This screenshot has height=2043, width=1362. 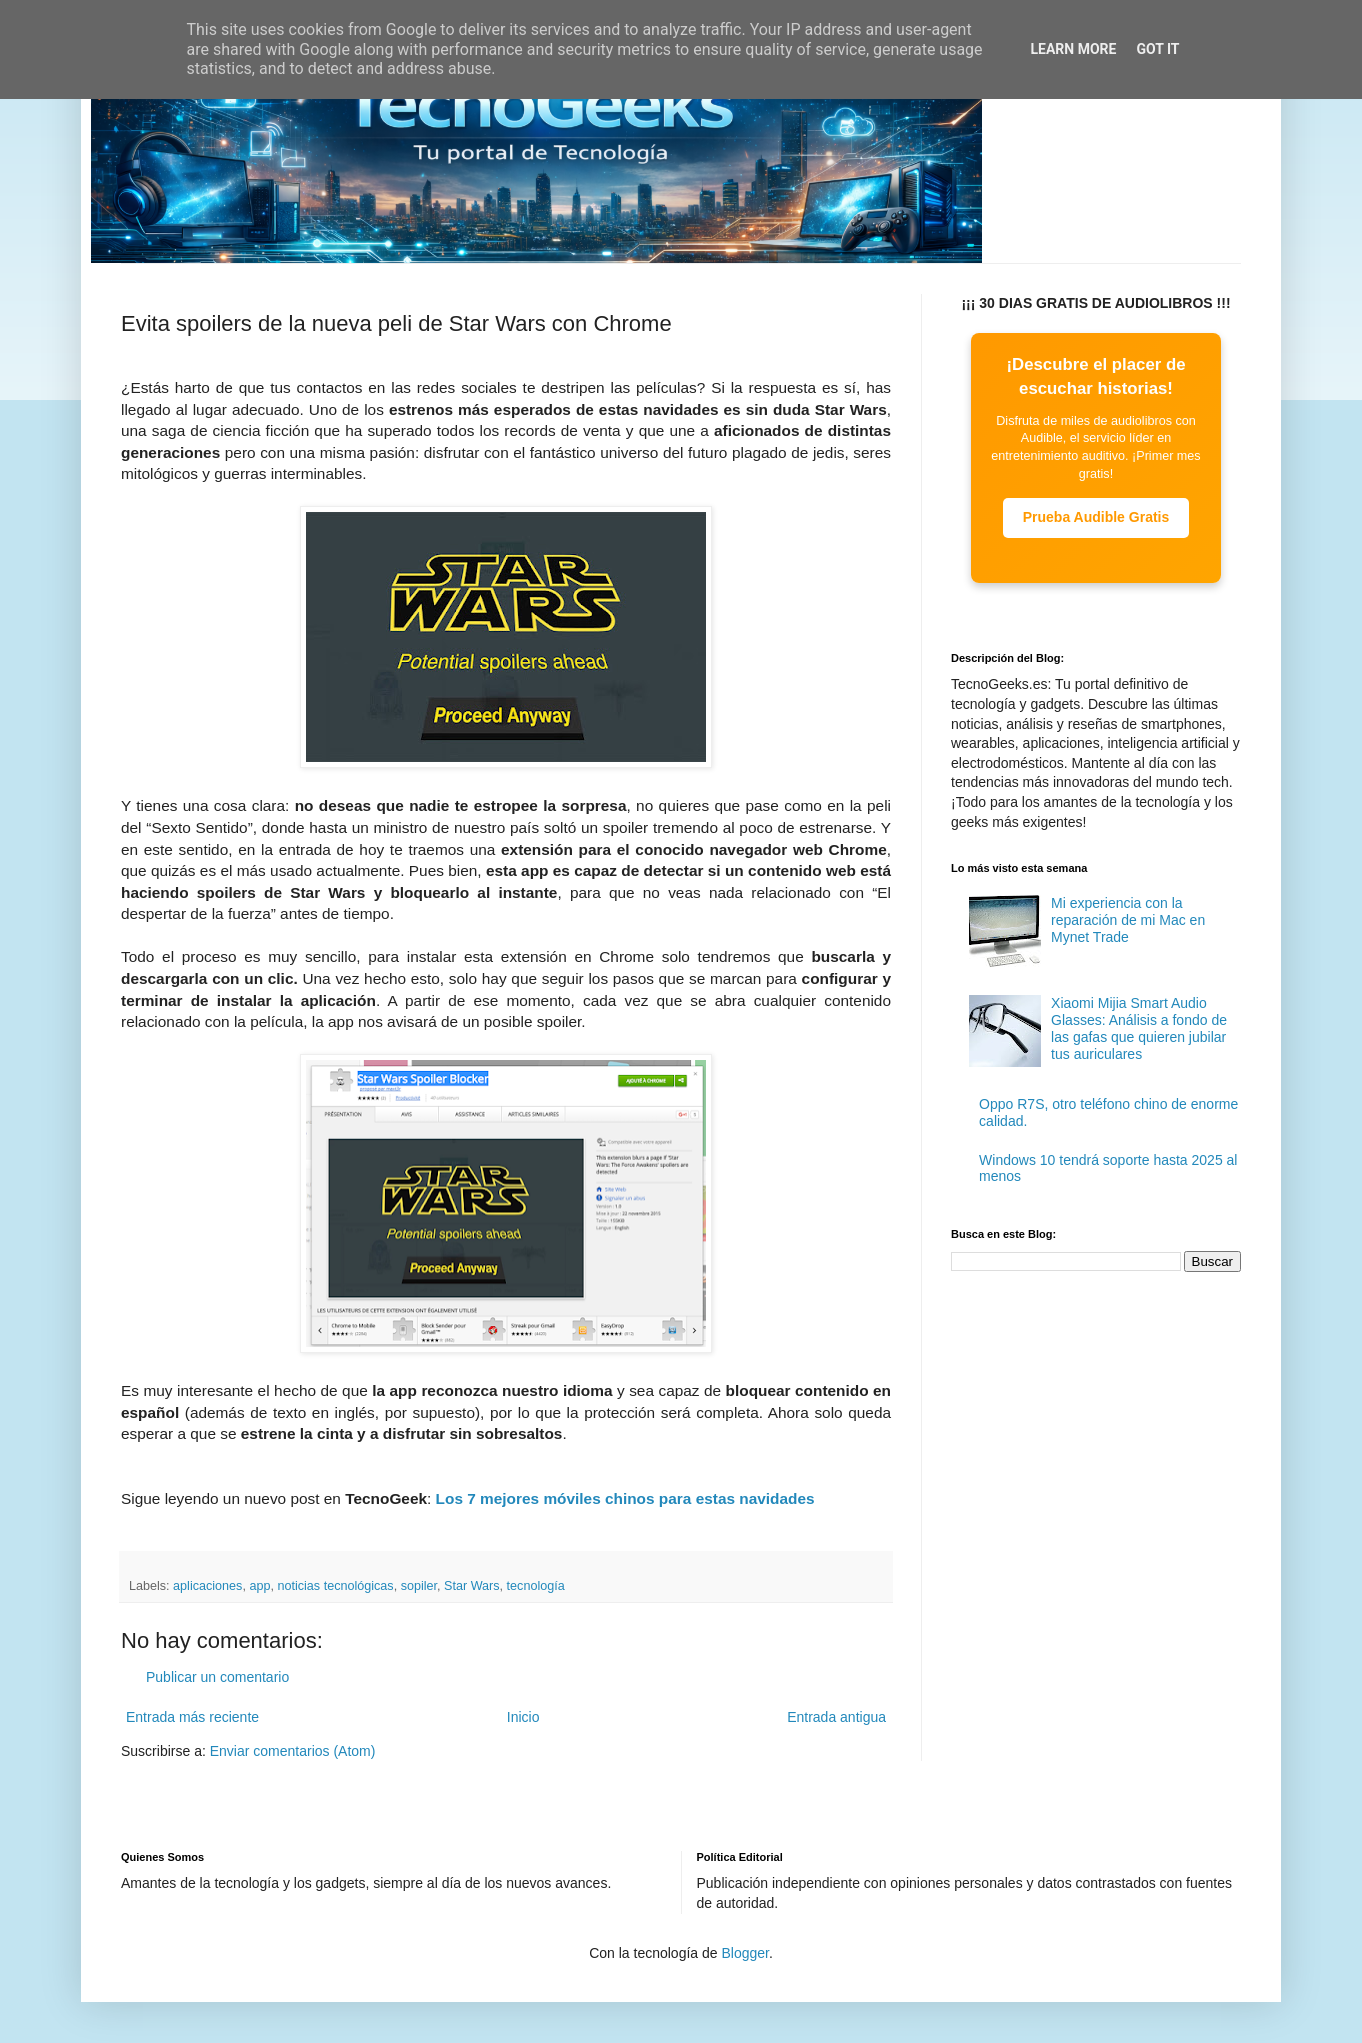 I want to click on Prueba Audible Gratis, so click(x=1096, y=517).